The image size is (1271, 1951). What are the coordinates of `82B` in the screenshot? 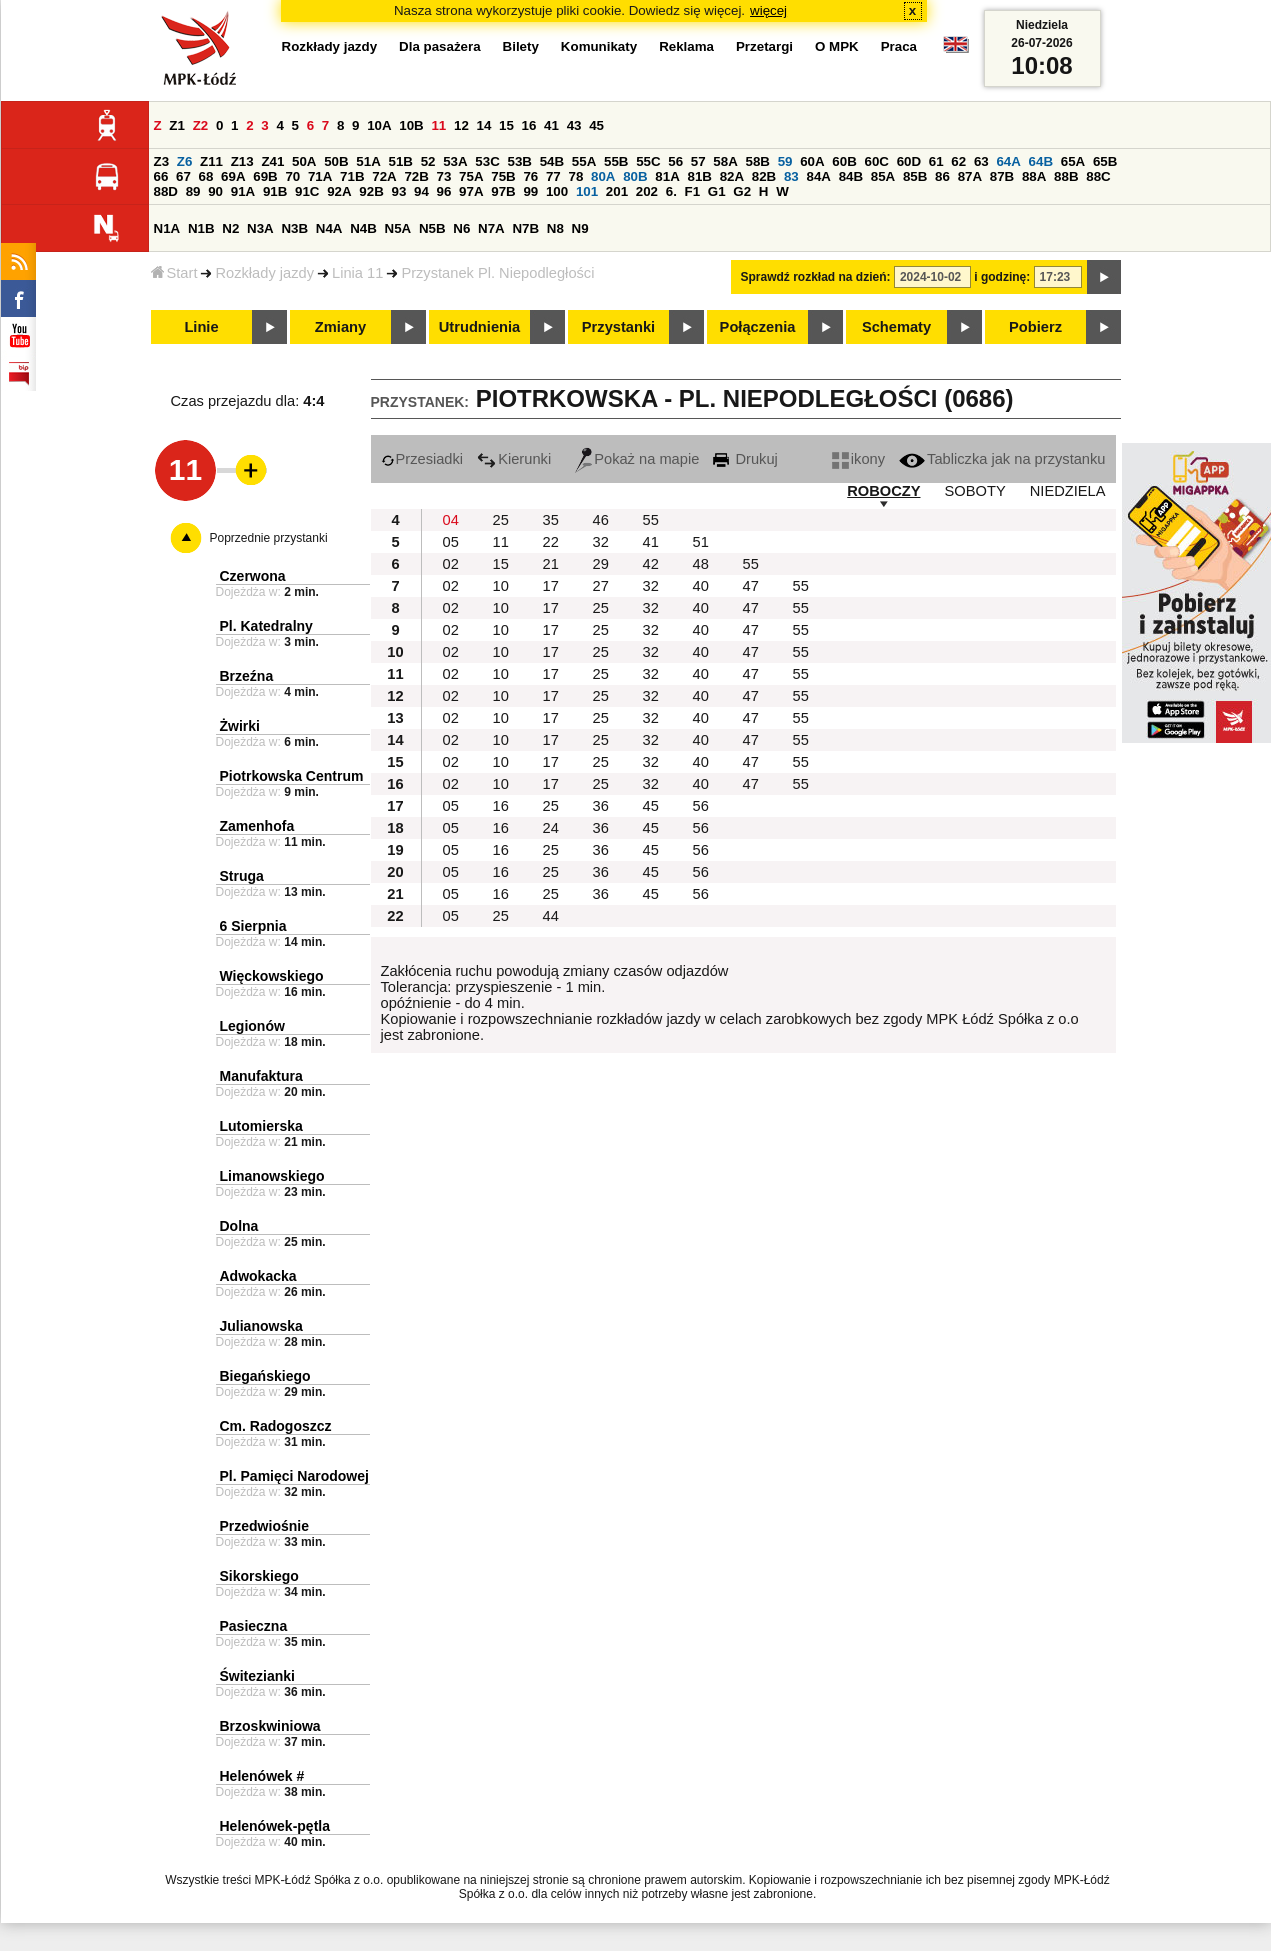 It's located at (764, 176).